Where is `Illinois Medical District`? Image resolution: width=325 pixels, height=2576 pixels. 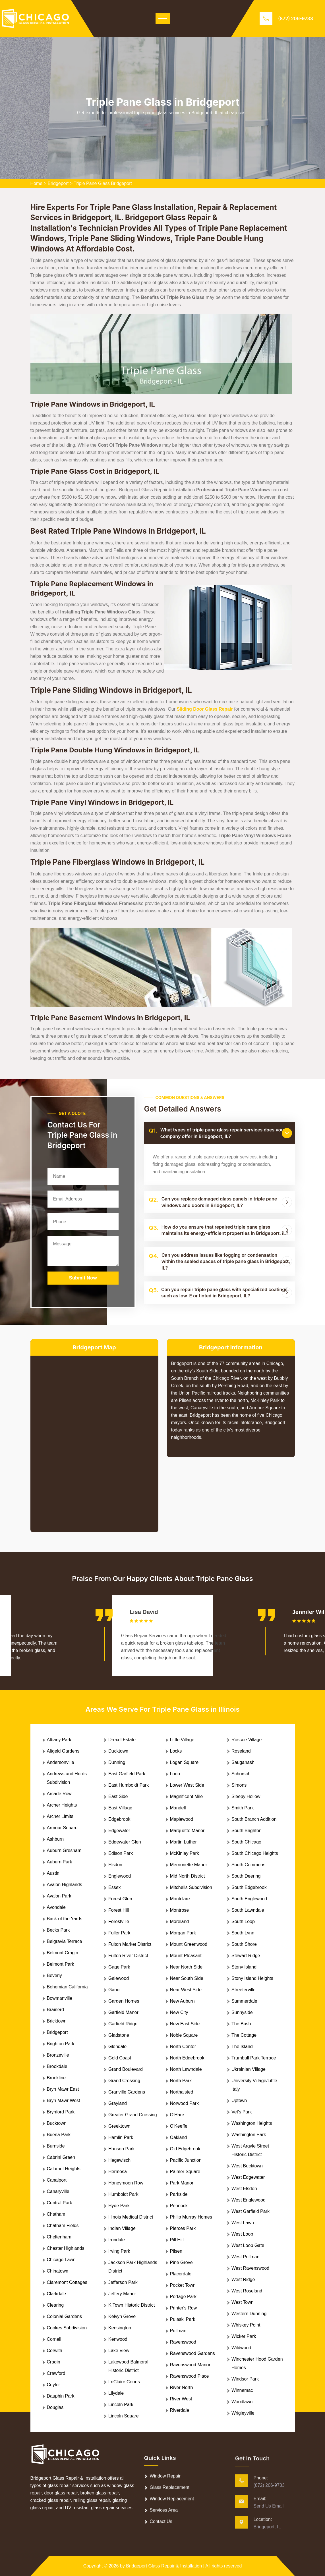 Illinois Medical District is located at coordinates (130, 2217).